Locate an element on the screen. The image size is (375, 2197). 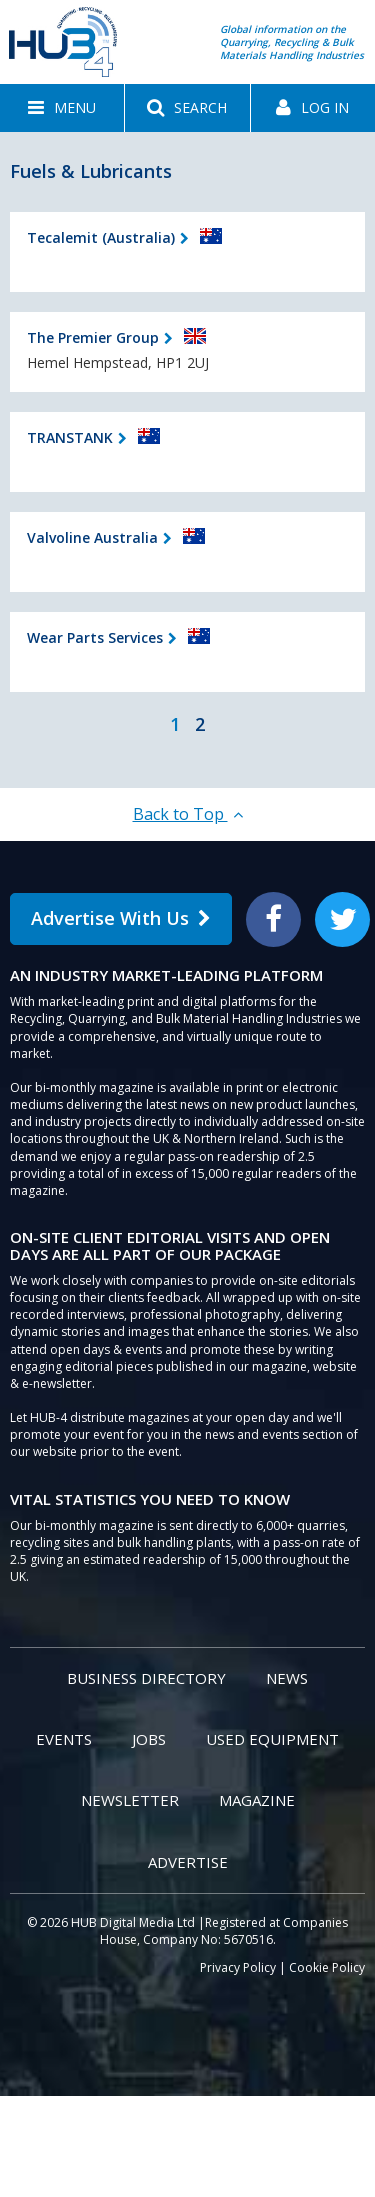
TRANSTANK is located at coordinates (70, 437).